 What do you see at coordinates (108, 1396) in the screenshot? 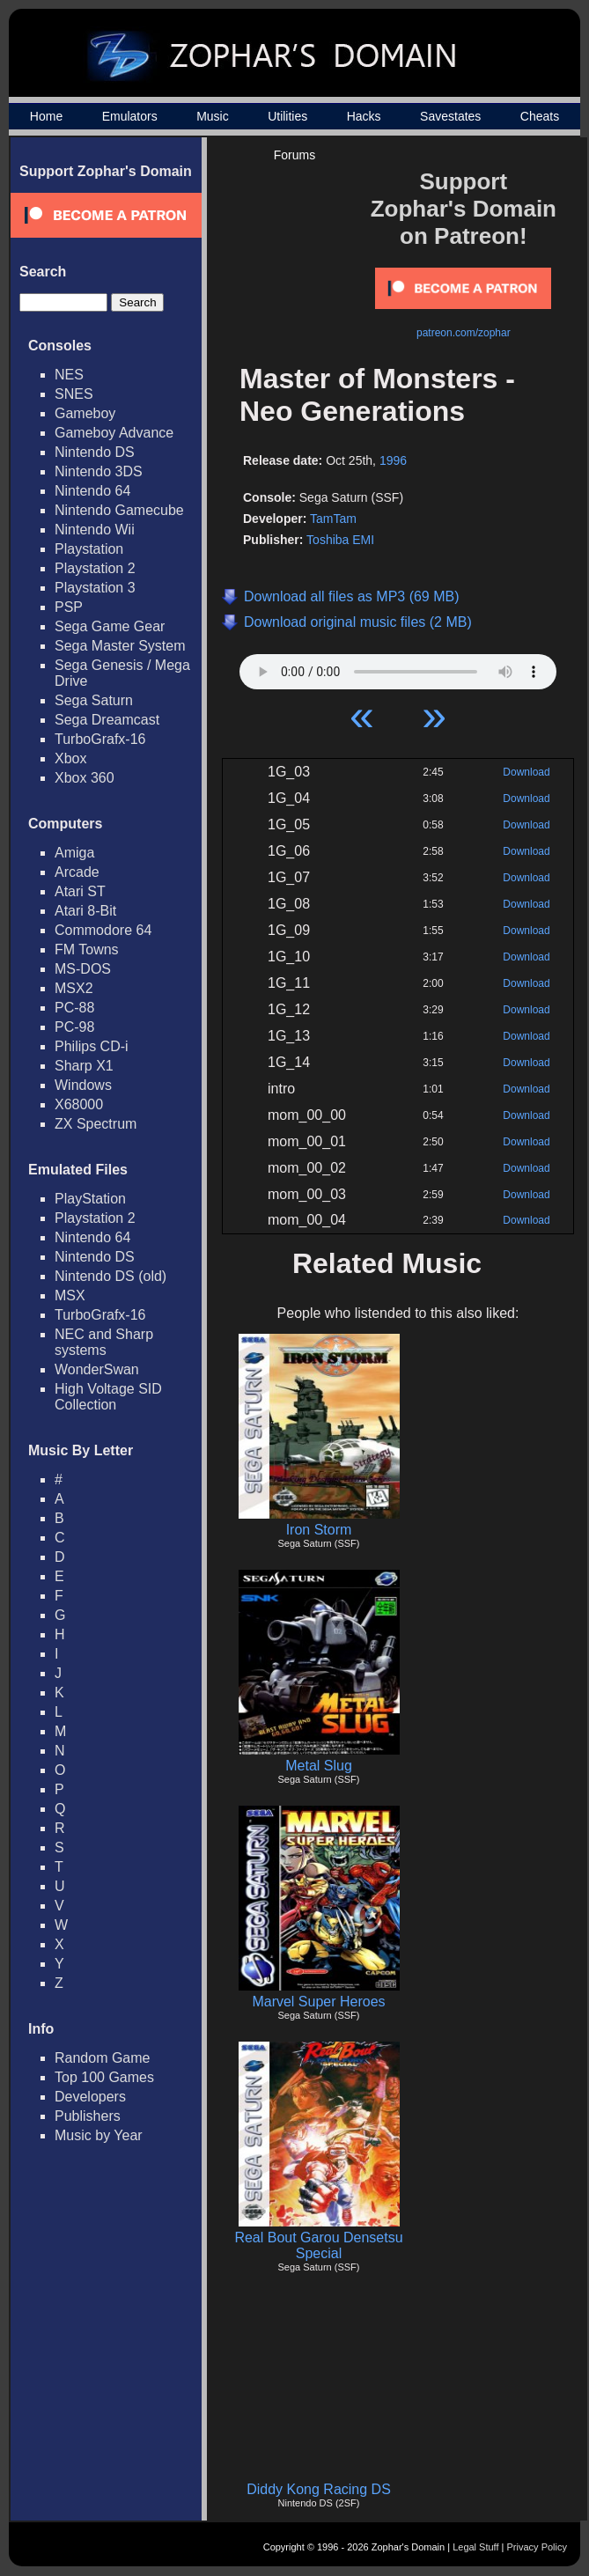
I see `High Voltage SID Collection` at bounding box center [108, 1396].